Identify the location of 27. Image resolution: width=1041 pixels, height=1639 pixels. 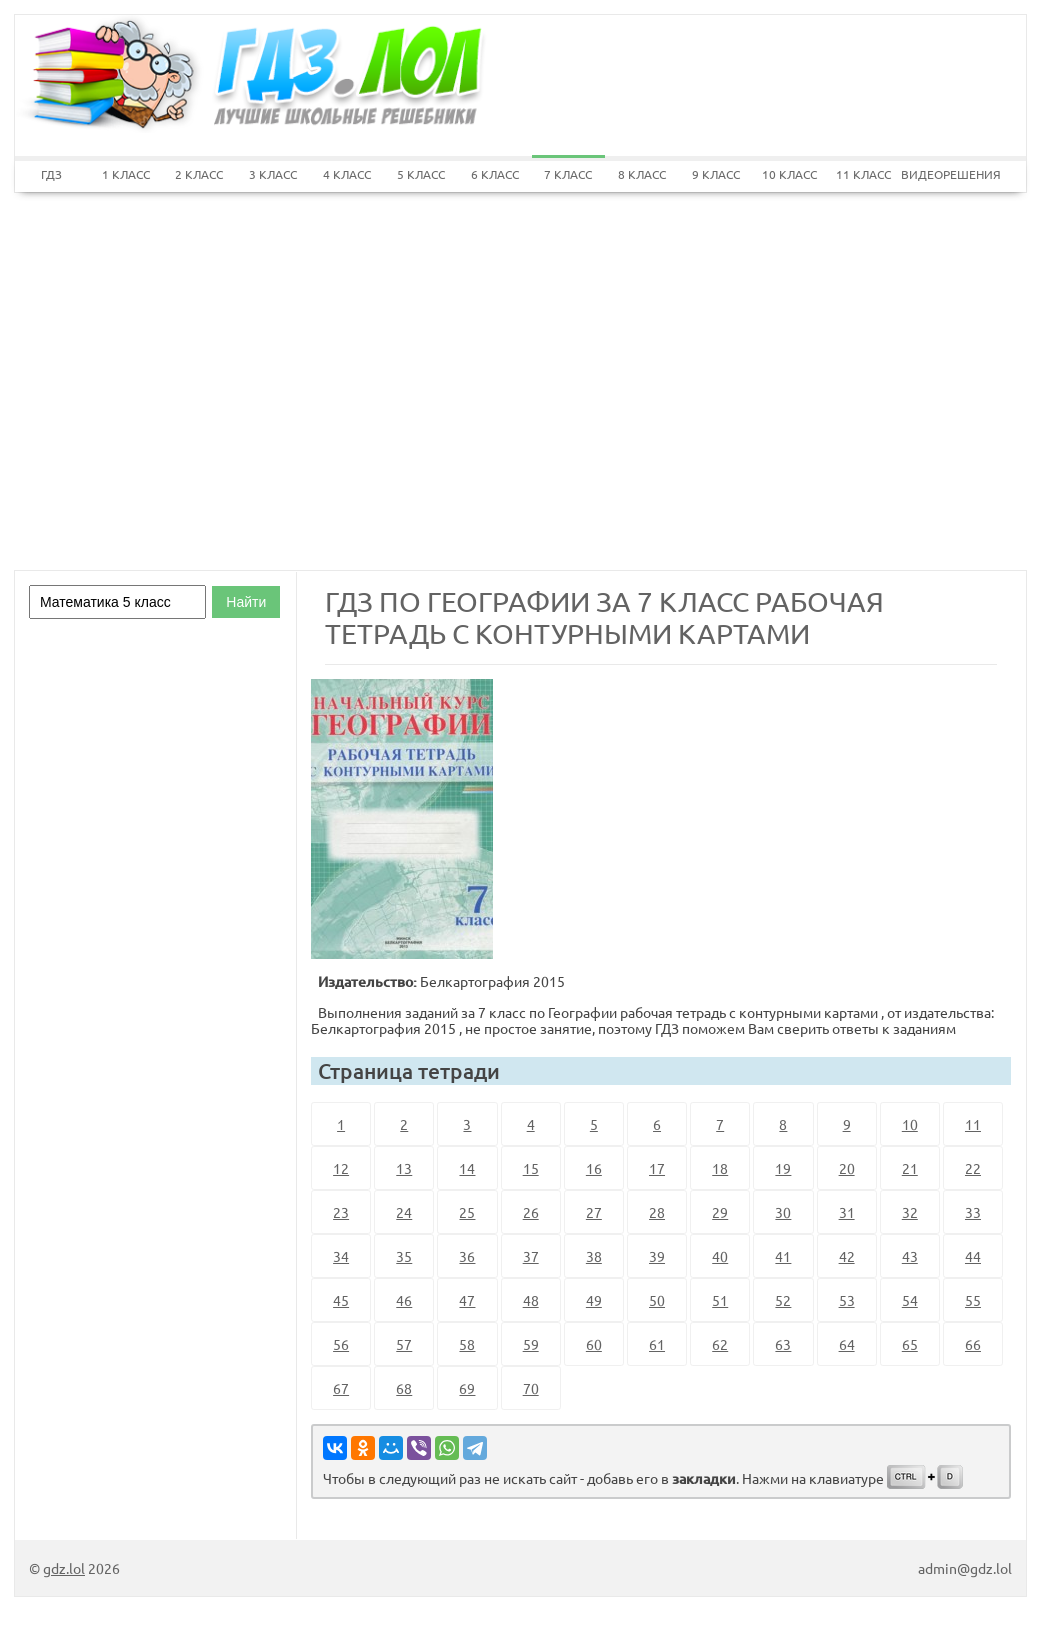
(594, 1212).